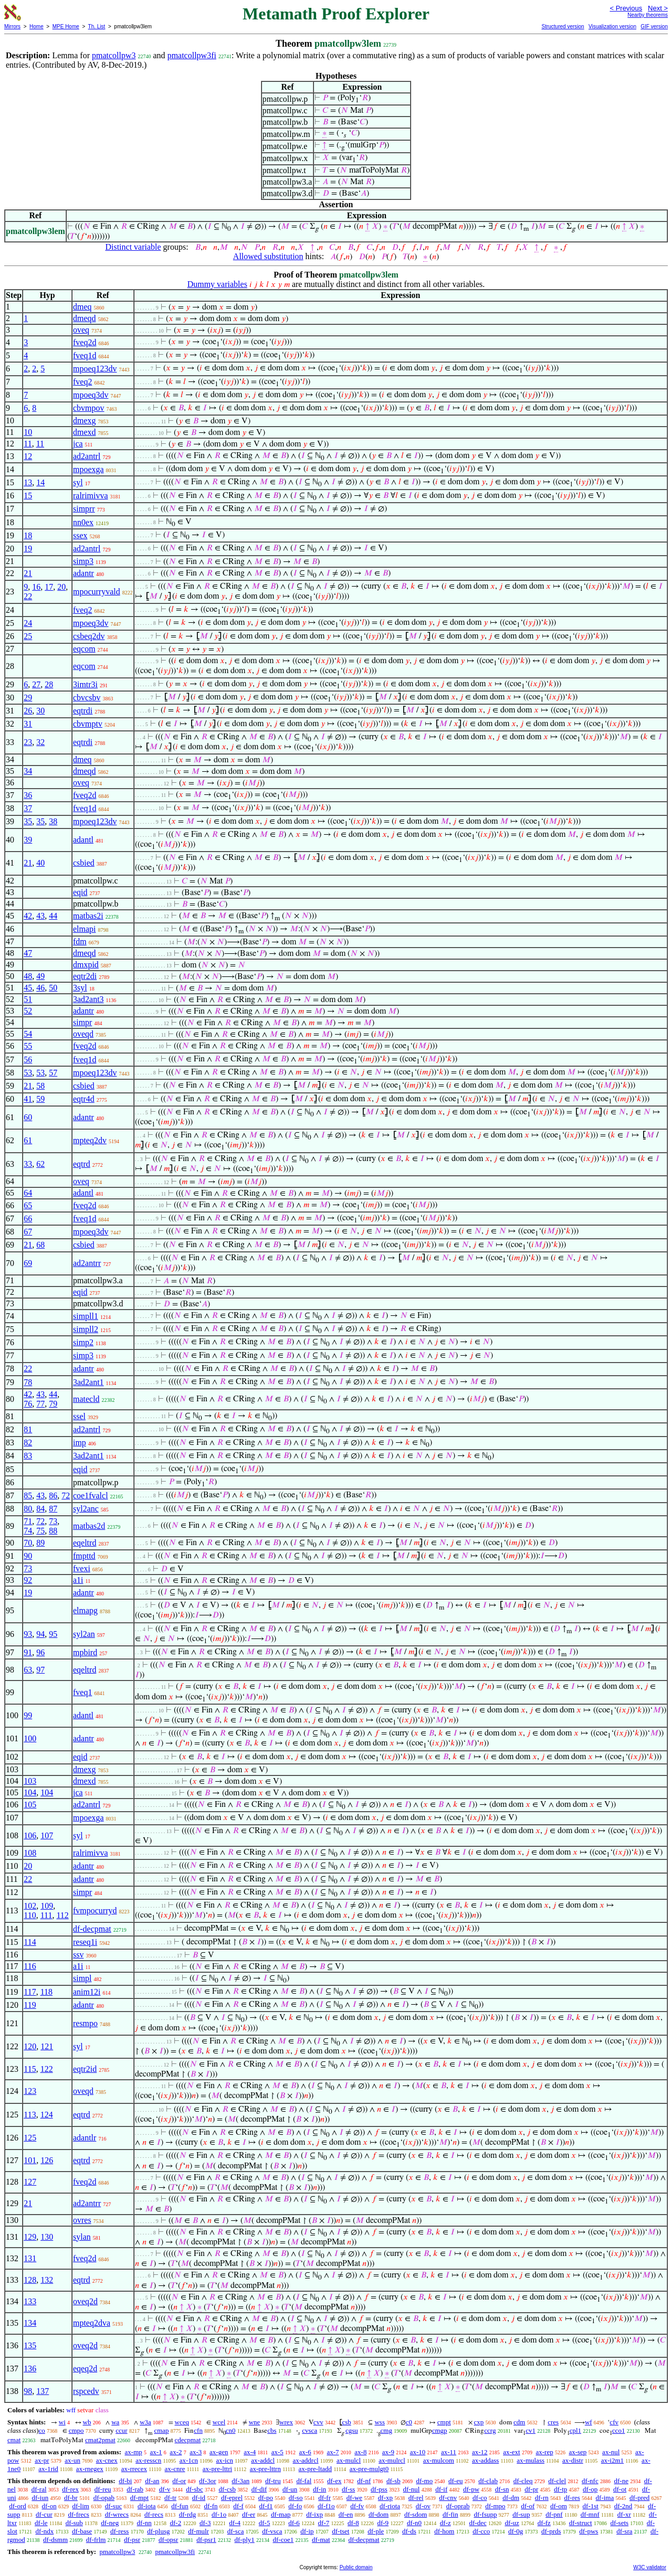 The height and width of the screenshot is (2576, 672). Describe the element at coordinates (80, 535) in the screenshot. I see `ssex` at that location.